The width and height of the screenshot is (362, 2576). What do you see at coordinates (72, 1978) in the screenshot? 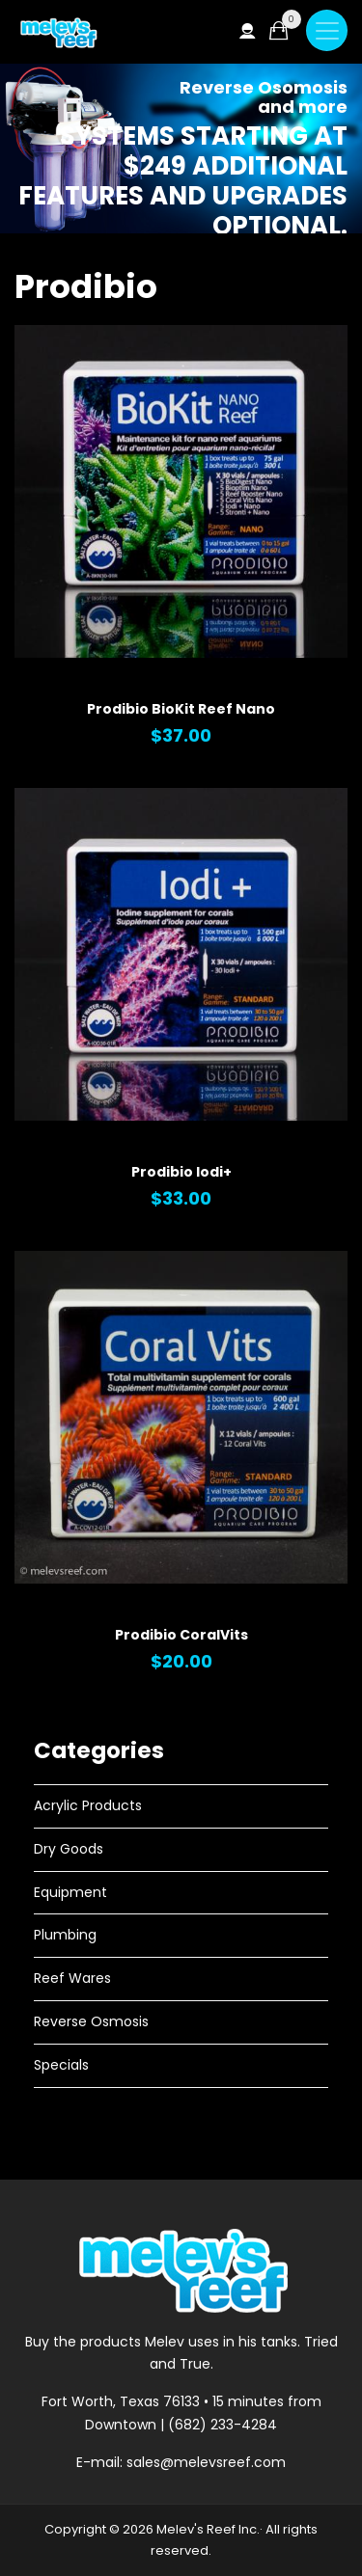
I see `Reef Wares` at bounding box center [72, 1978].